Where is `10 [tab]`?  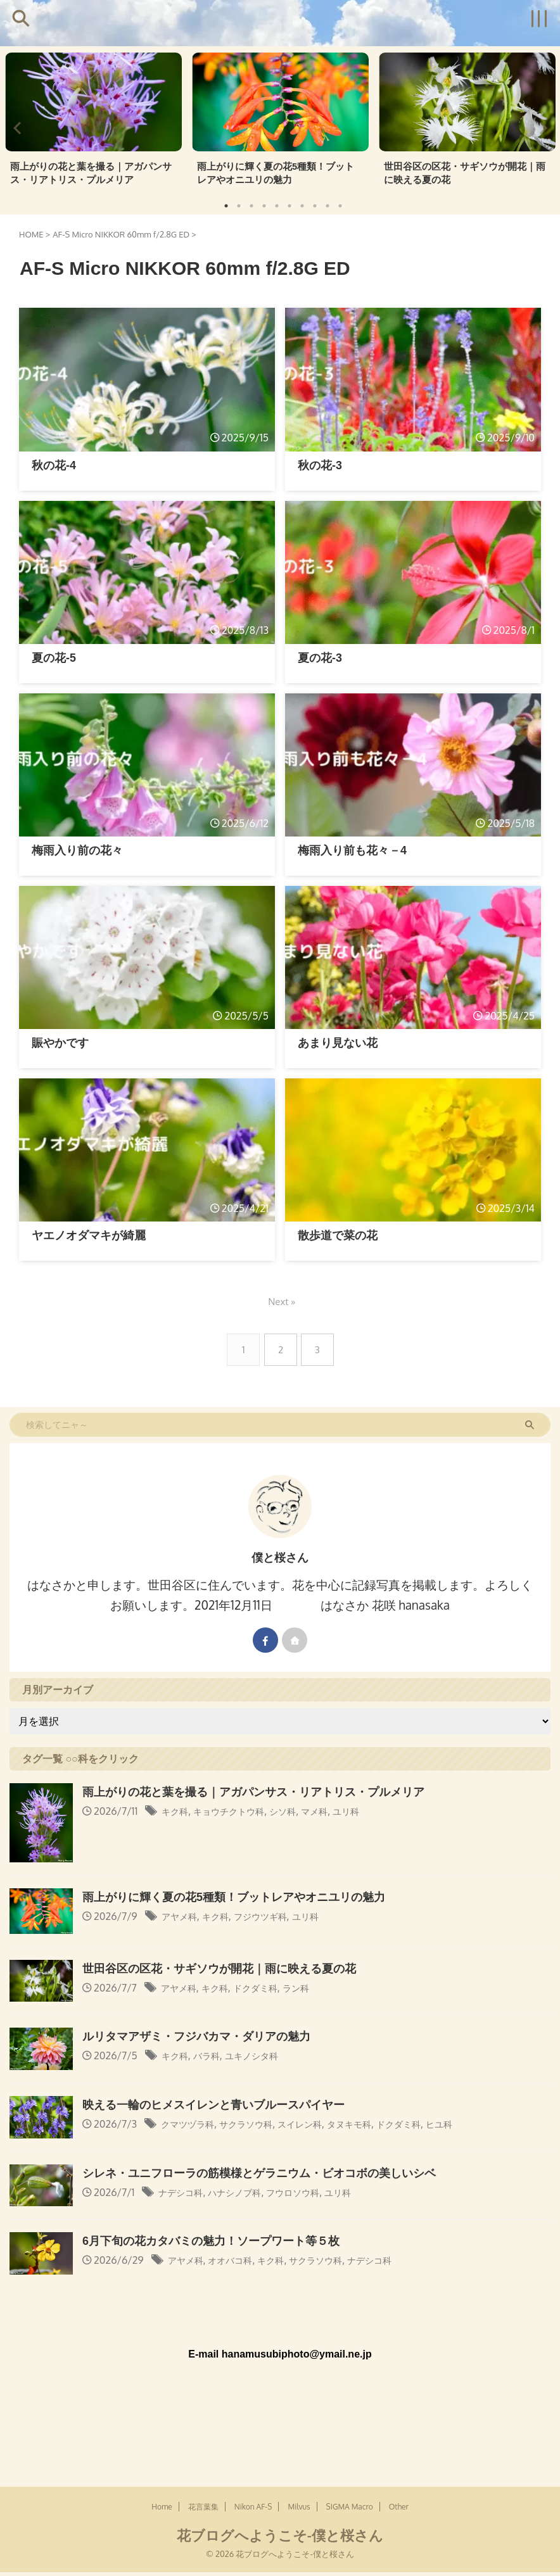 10 [tab] is located at coordinates (340, 204).